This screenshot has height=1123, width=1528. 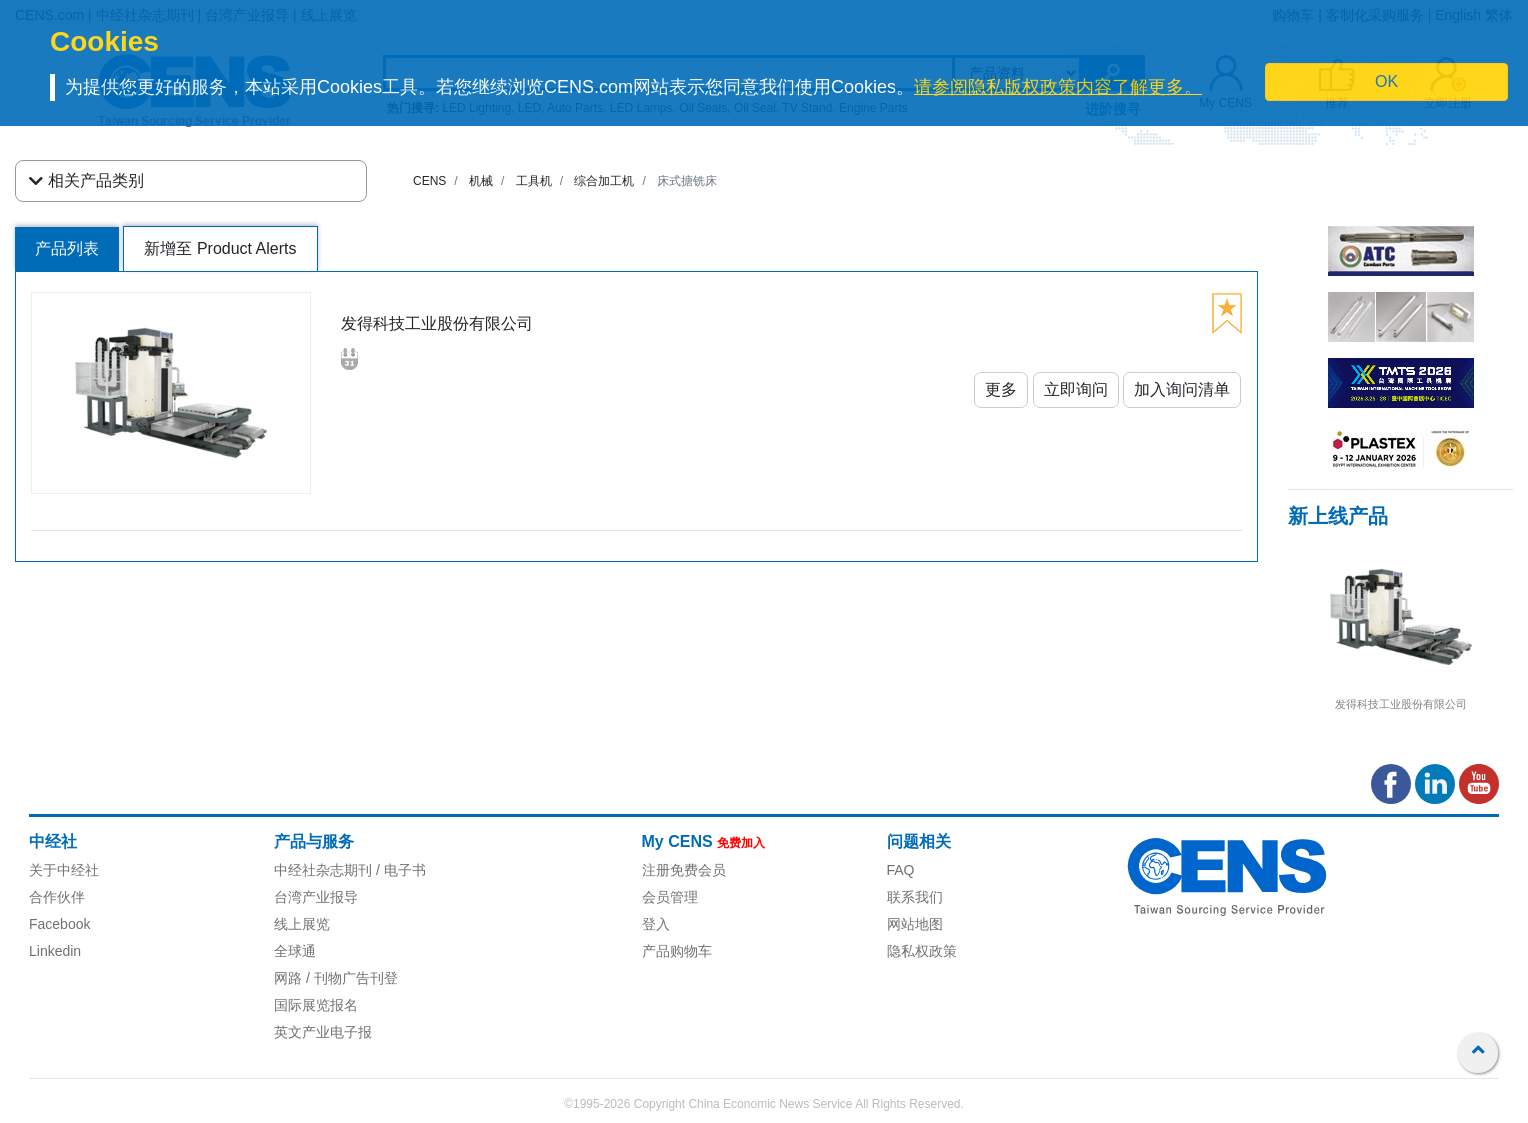 I want to click on 网站地图, so click(x=915, y=924).